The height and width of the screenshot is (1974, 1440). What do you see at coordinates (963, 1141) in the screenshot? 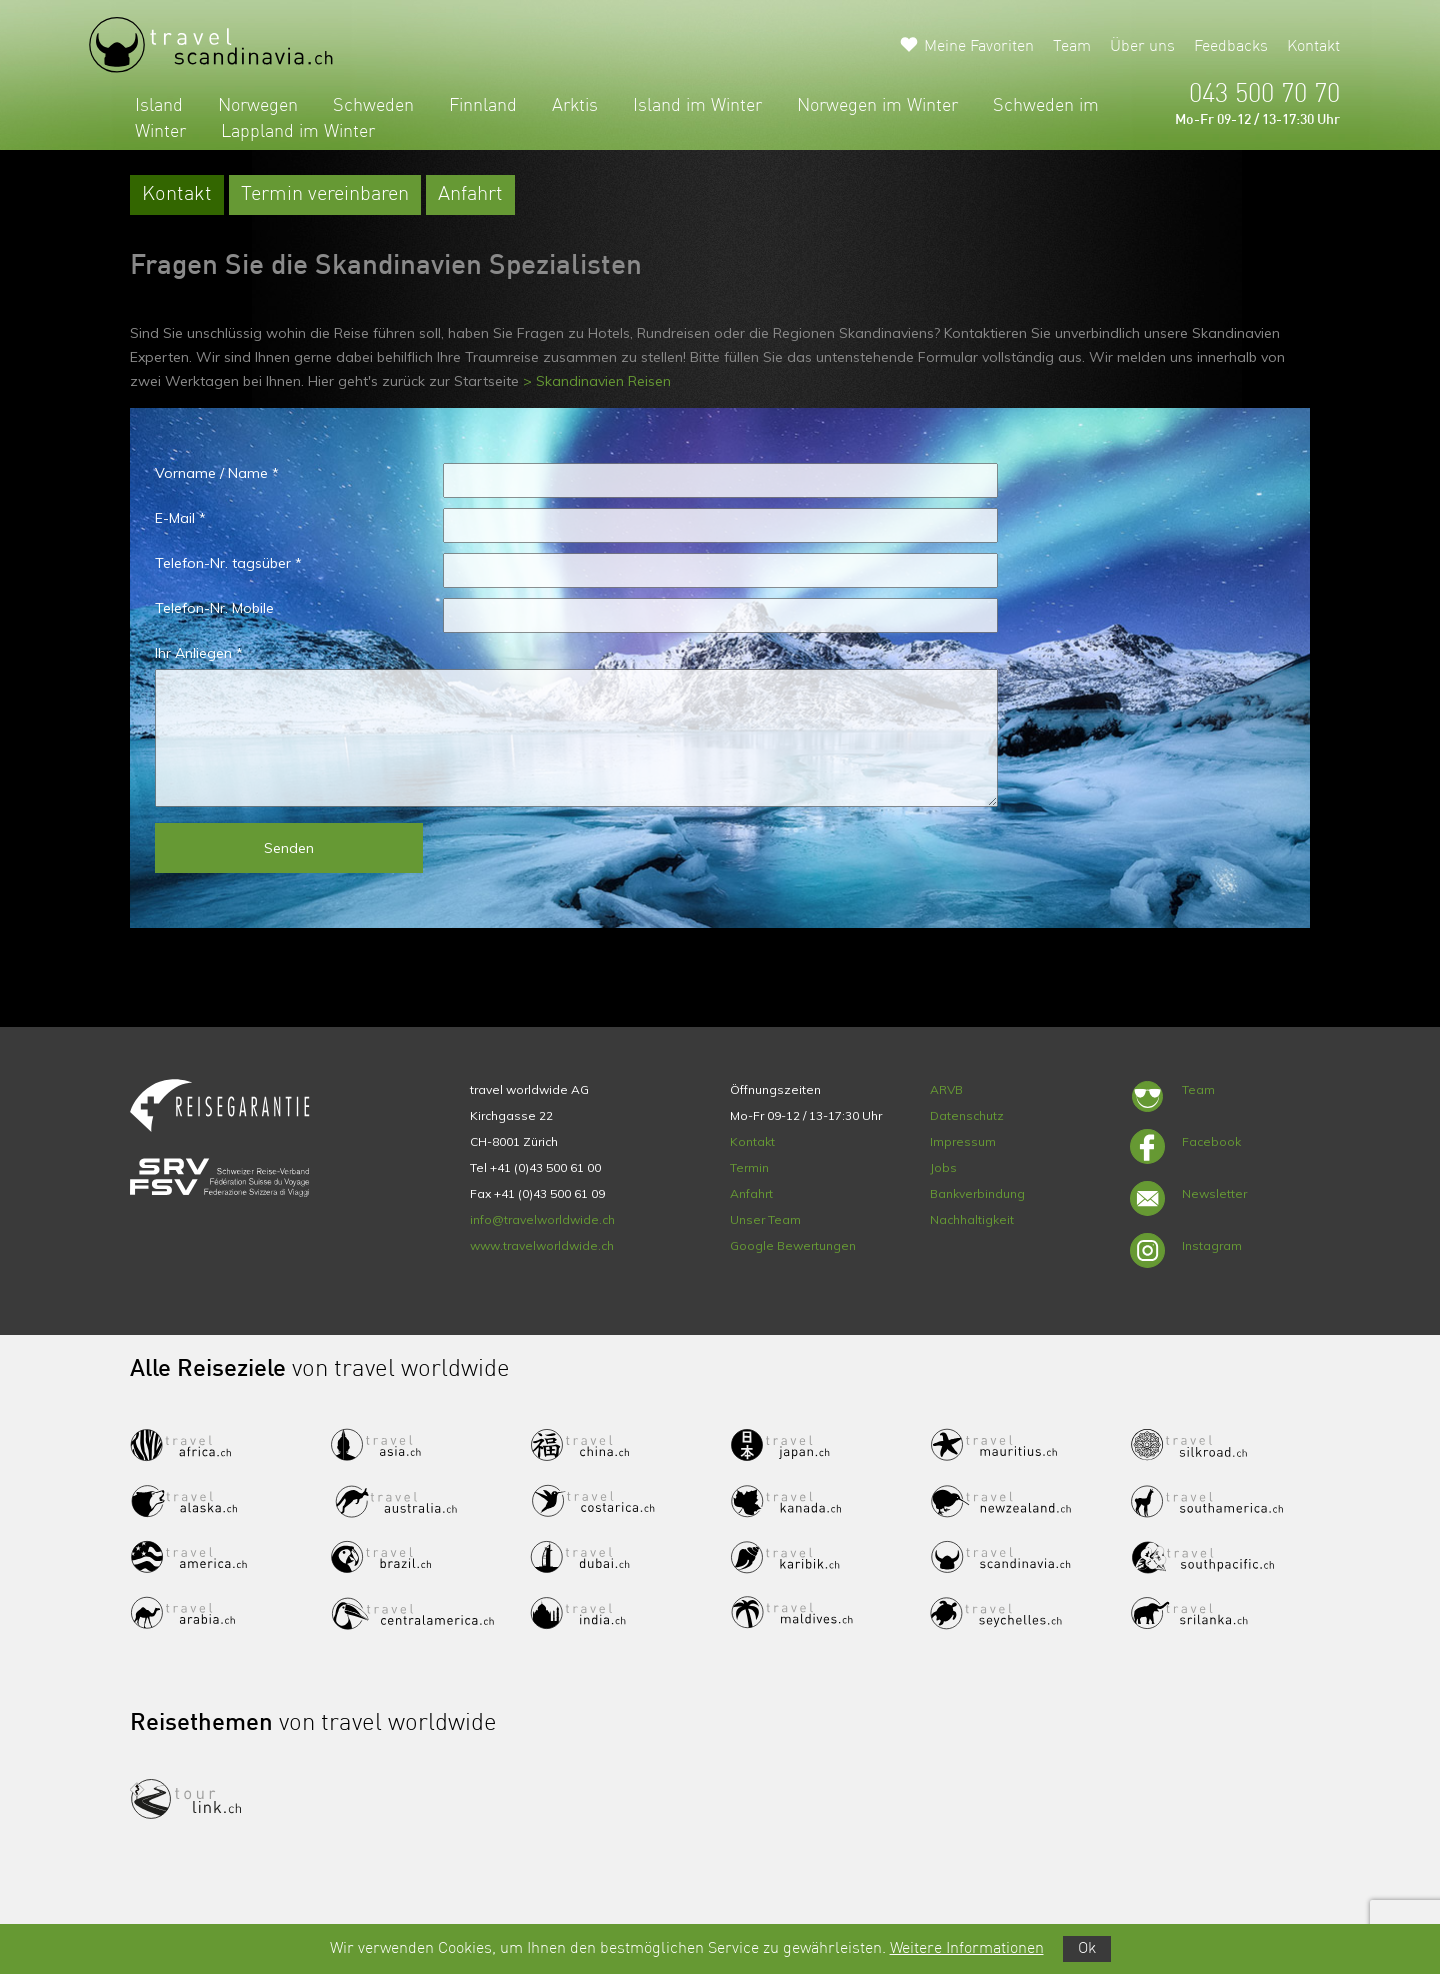
I see `Impressum` at bounding box center [963, 1141].